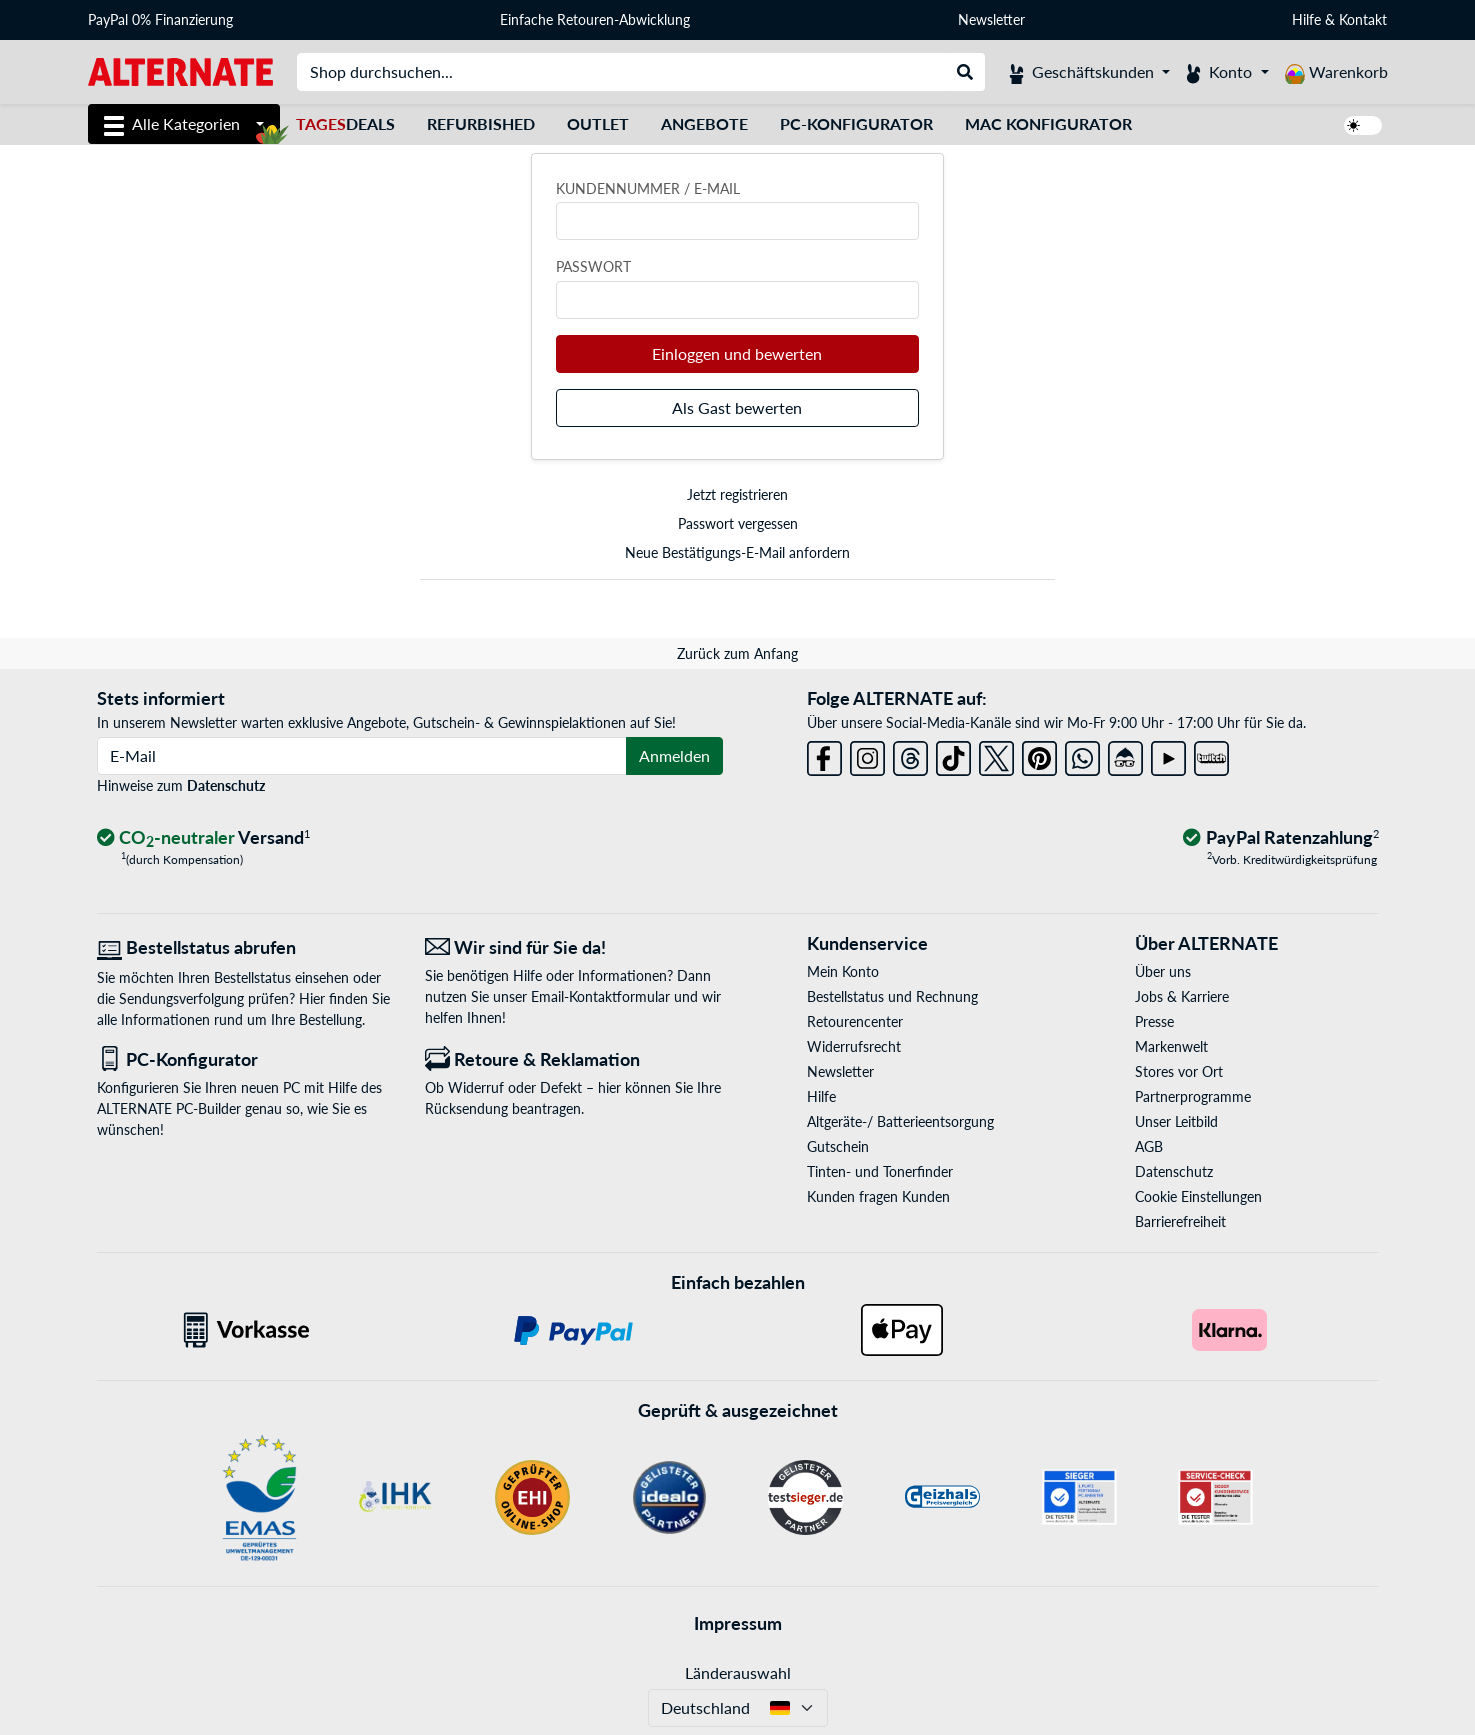 Image resolution: width=1475 pixels, height=1735 pixels. What do you see at coordinates (1048, 123) in the screenshot?
I see `Mac Konfigurator` at bounding box center [1048, 123].